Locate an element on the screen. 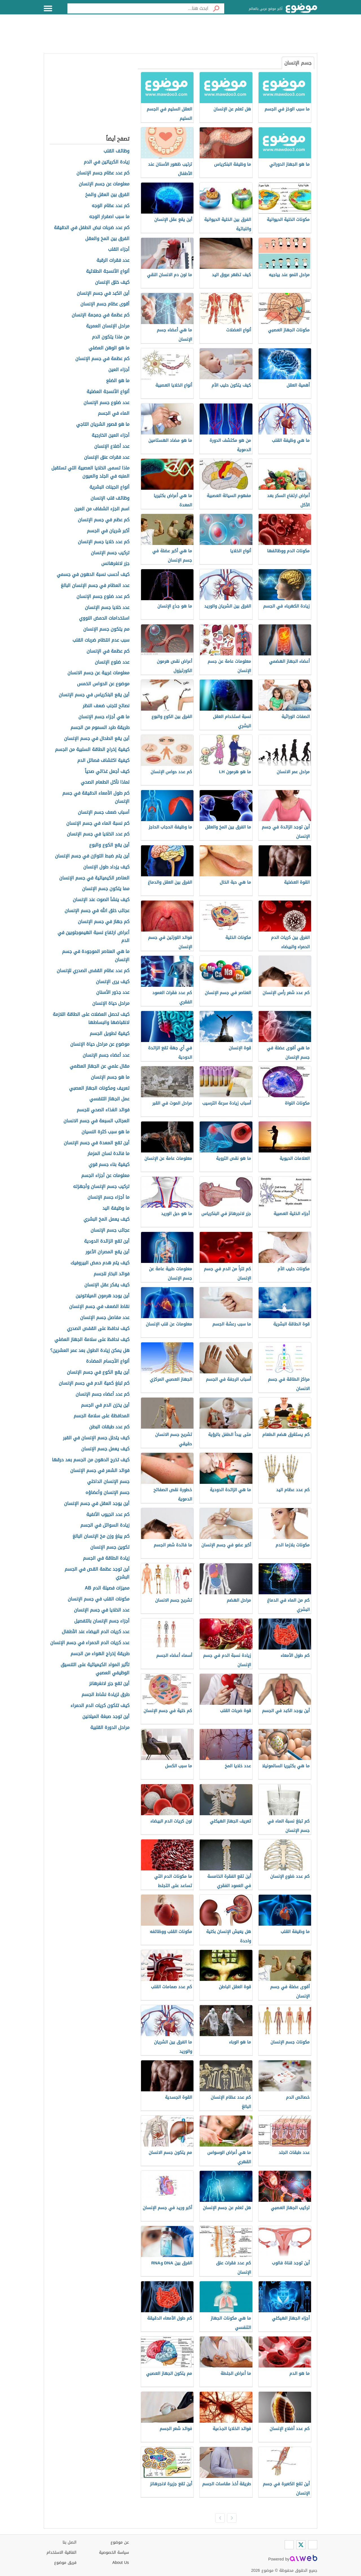 Image resolution: width=361 pixels, height=2576 pixels. كم عظم في جسم الإنسان is located at coordinates (103, 520).